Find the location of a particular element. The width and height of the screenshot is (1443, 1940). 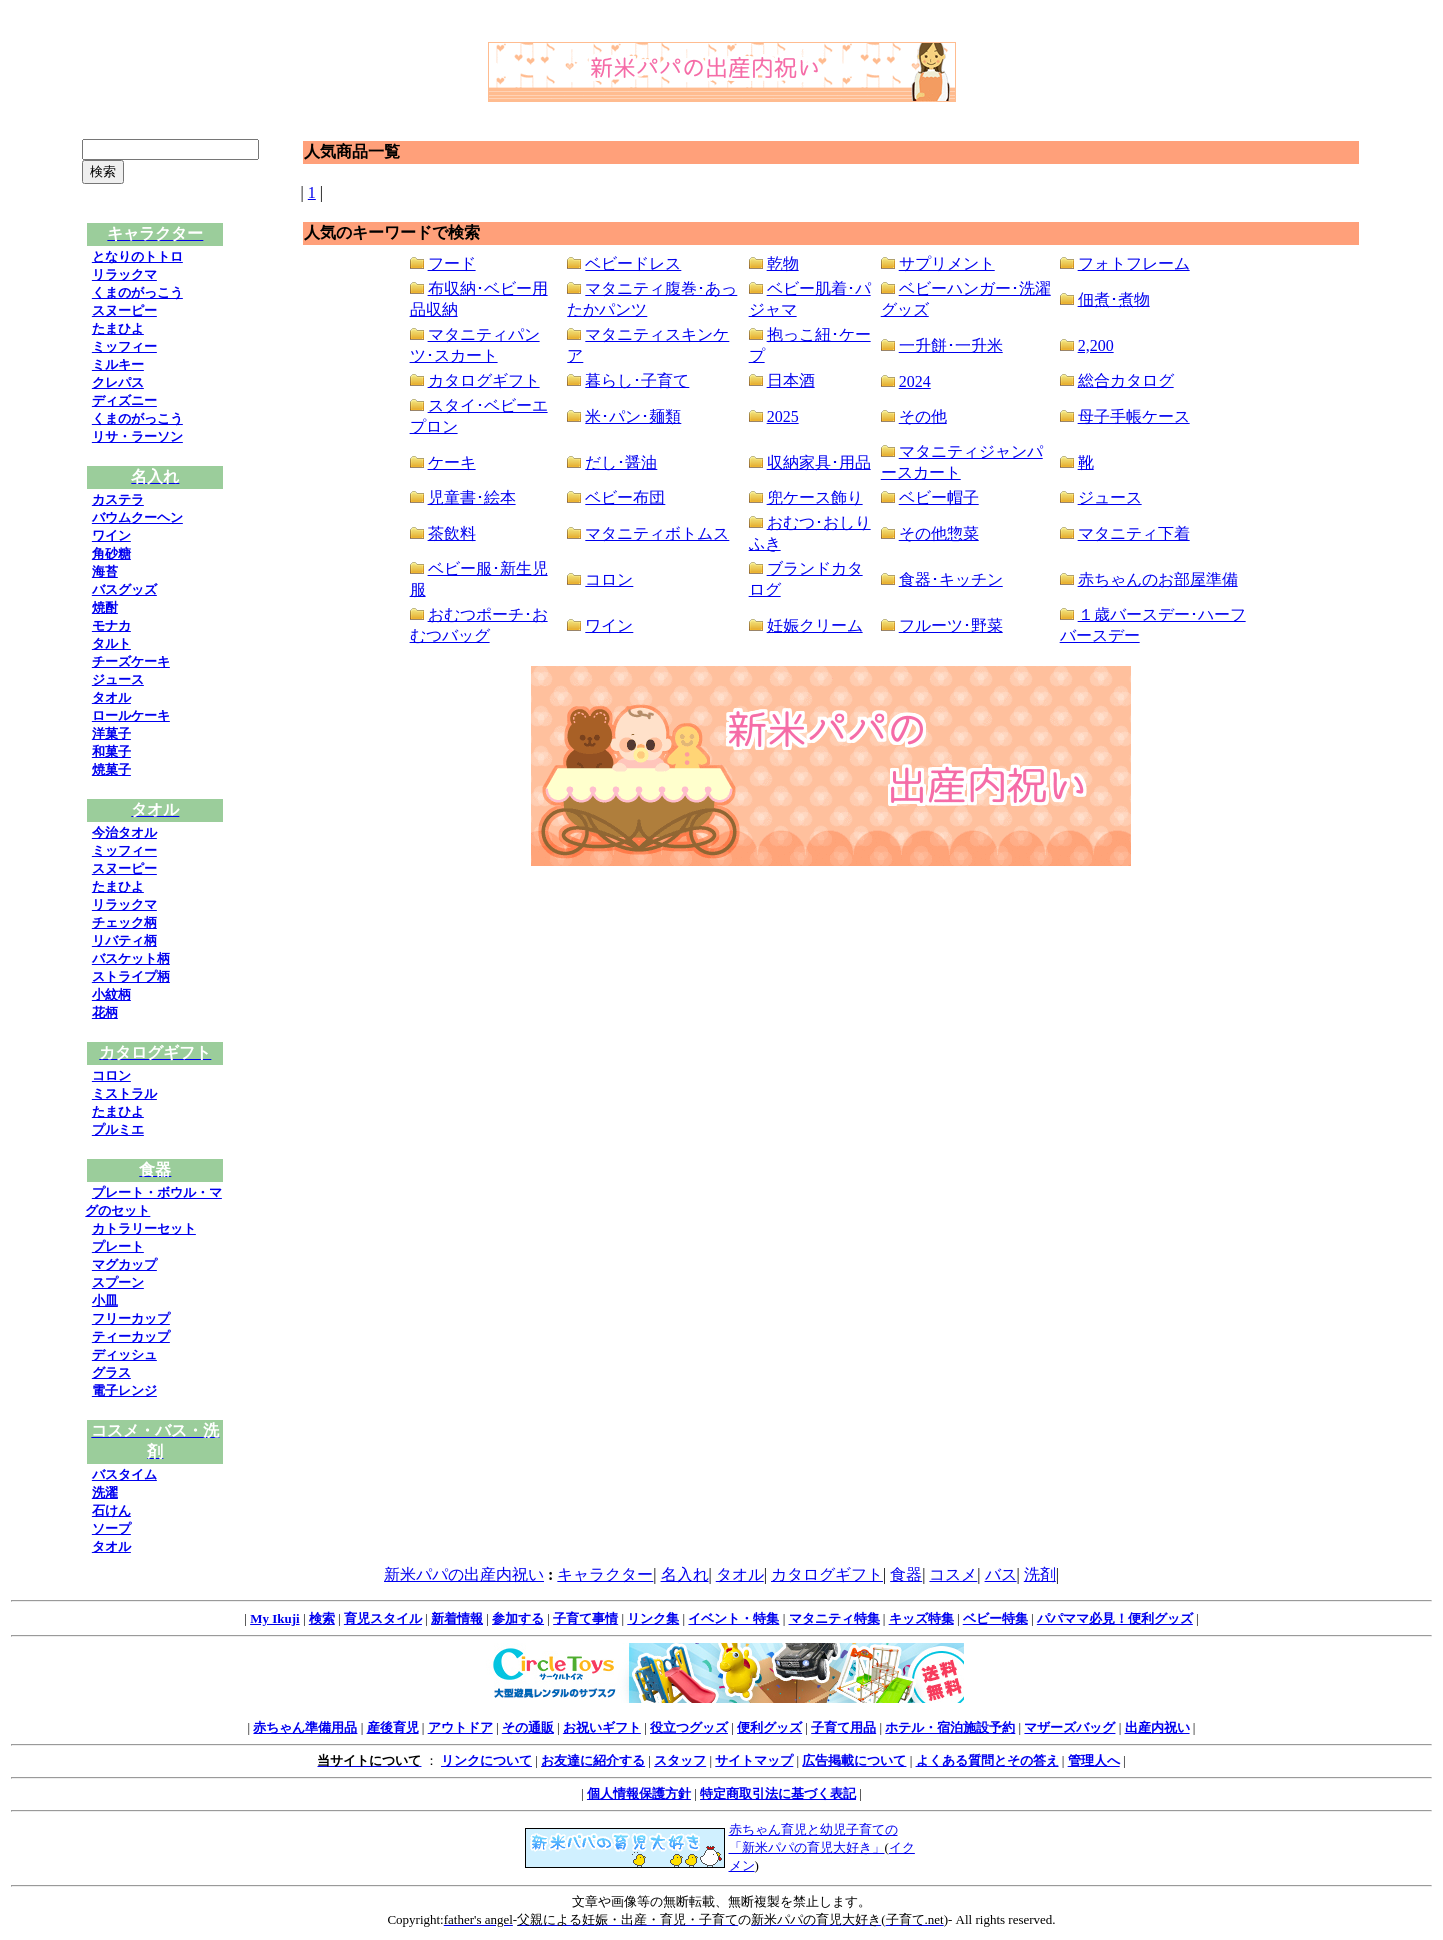

チェック柄 is located at coordinates (124, 922).